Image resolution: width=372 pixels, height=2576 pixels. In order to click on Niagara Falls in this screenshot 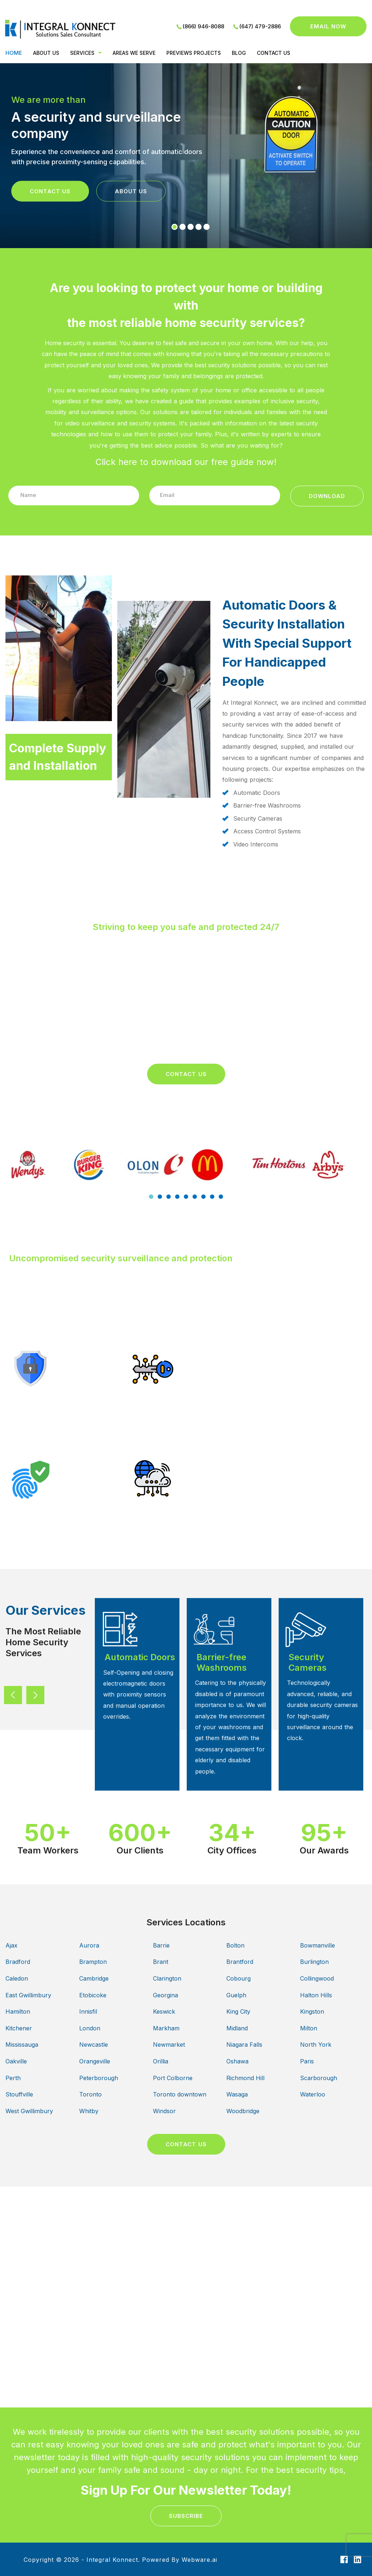, I will do `click(244, 2044)`.